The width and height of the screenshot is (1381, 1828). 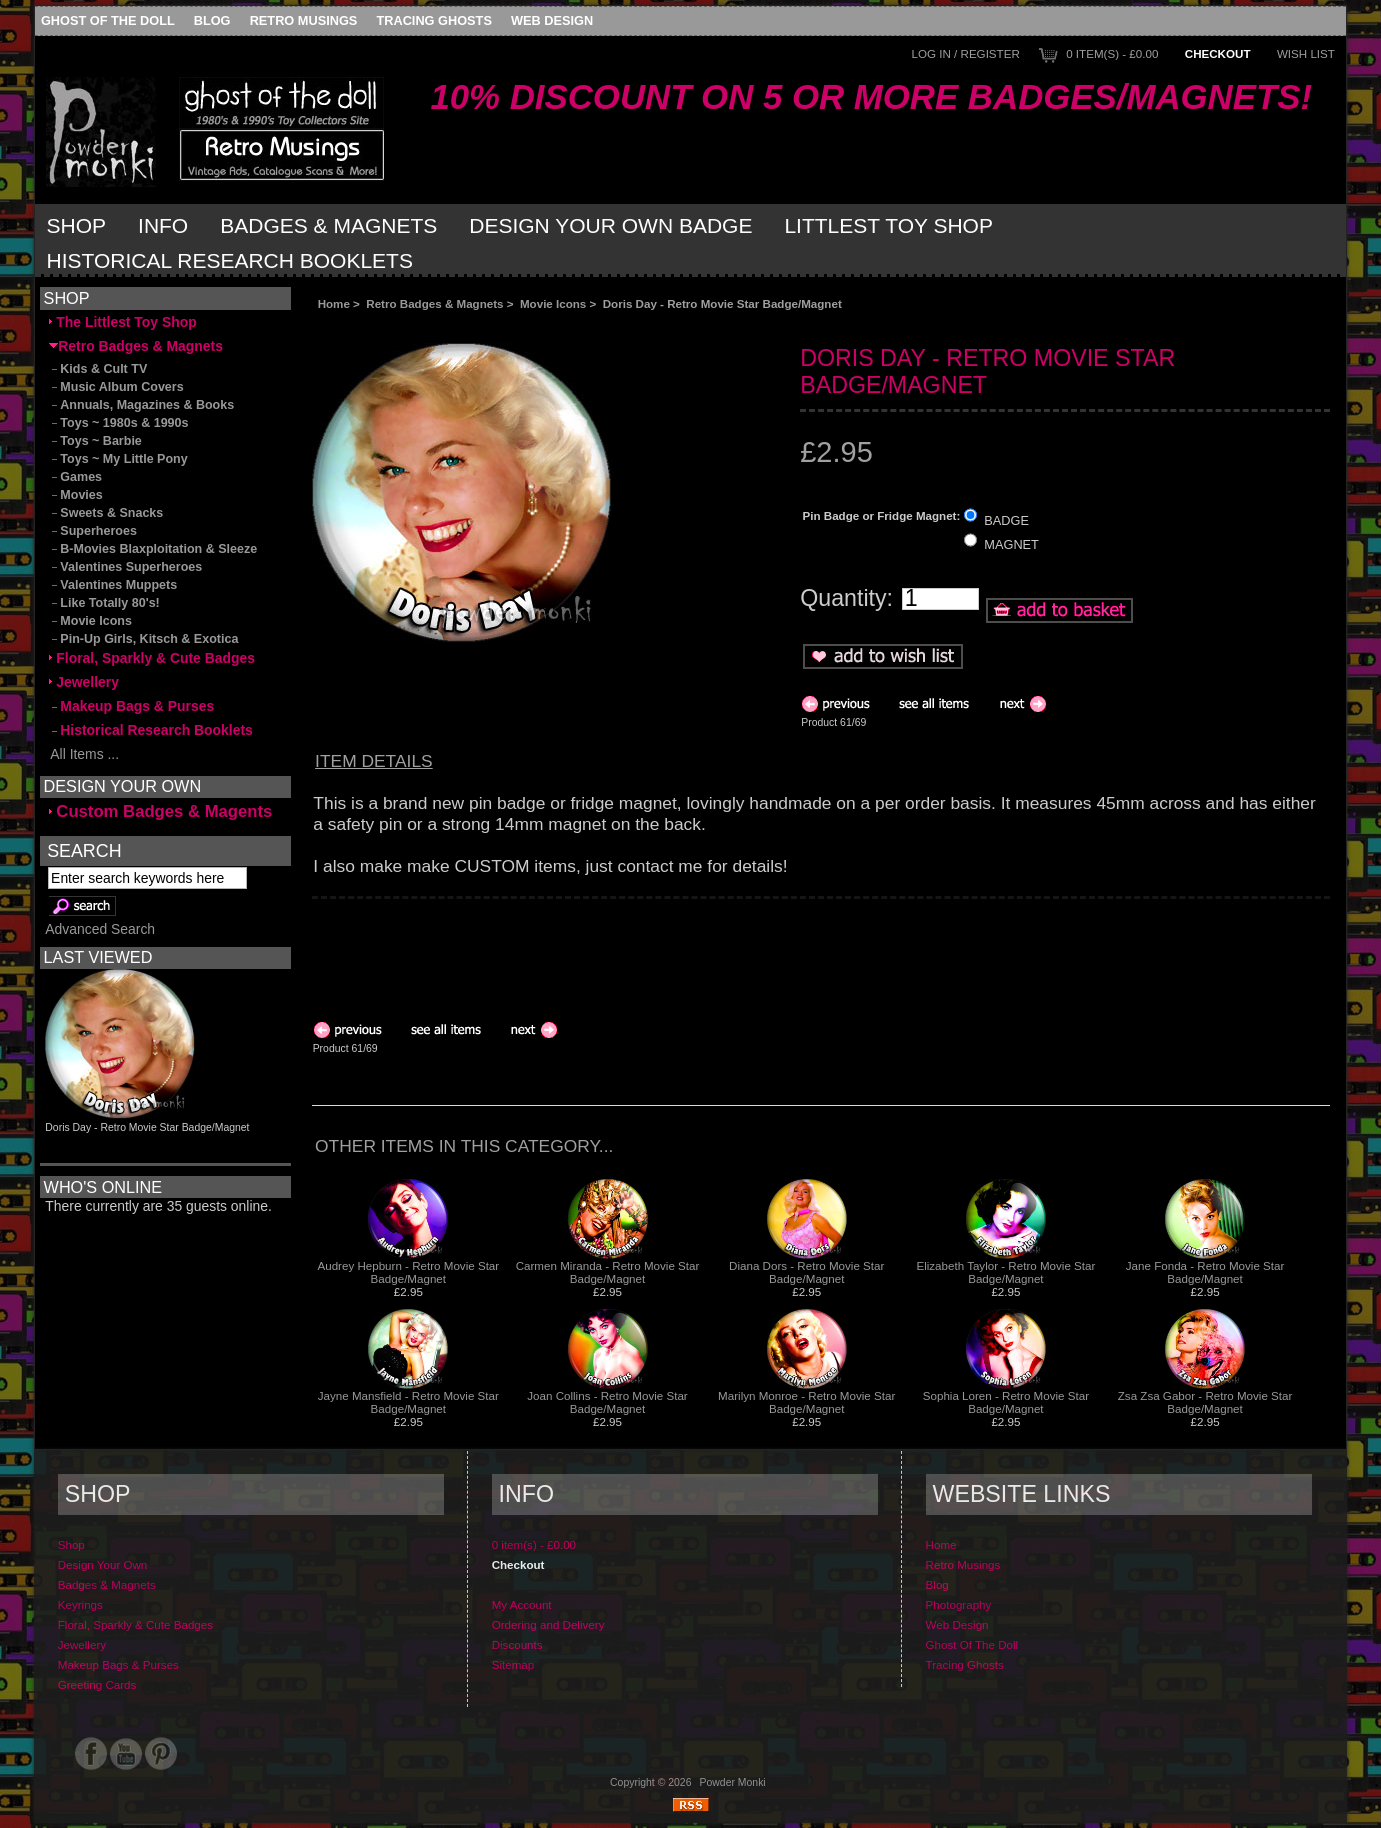 What do you see at coordinates (1205, 1402) in the screenshot?
I see `Zsa Zsa Gabor - Retro Movie Star Badge/Magnet` at bounding box center [1205, 1402].